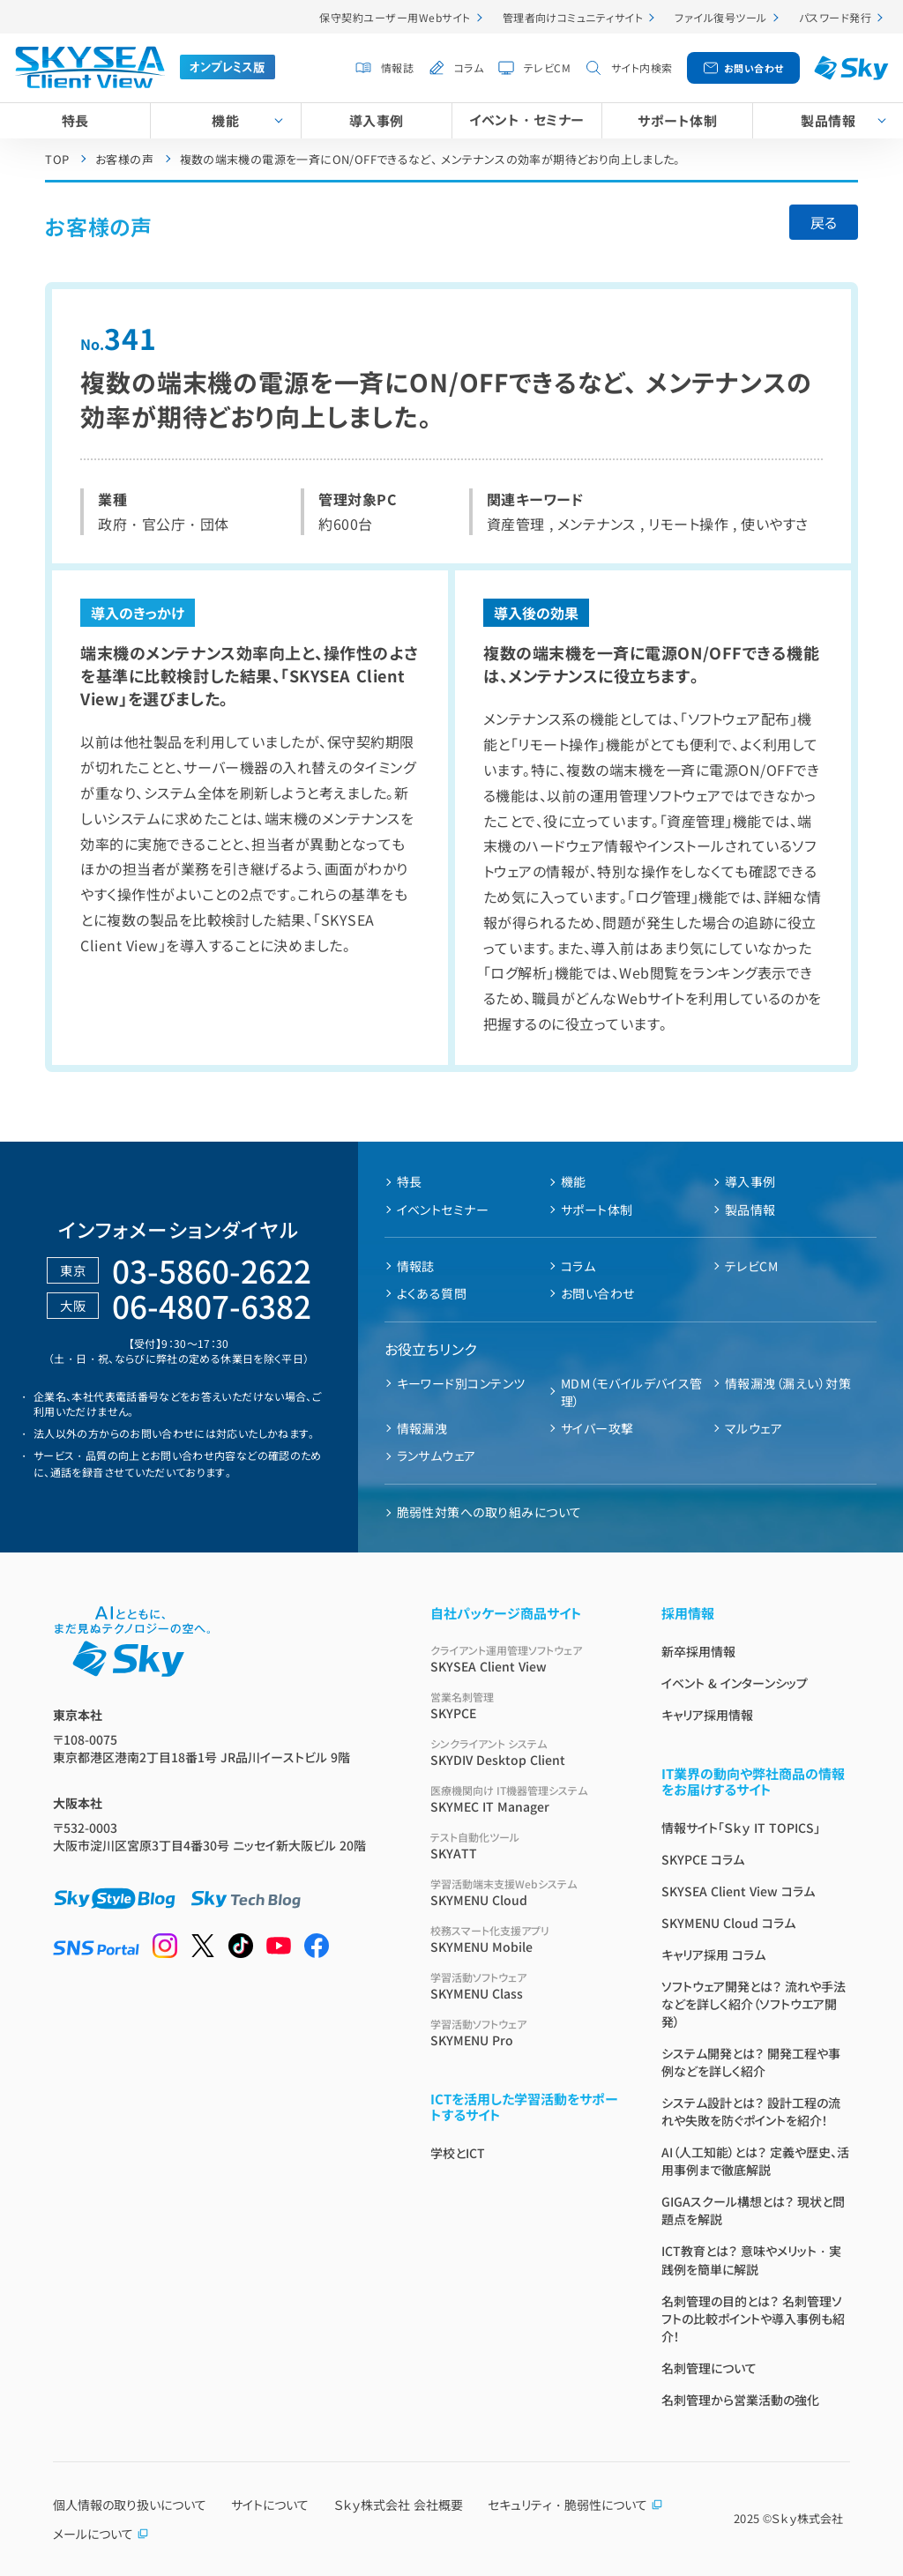  What do you see at coordinates (754, 68) in the screenshot?
I see `お問い合わせ` at bounding box center [754, 68].